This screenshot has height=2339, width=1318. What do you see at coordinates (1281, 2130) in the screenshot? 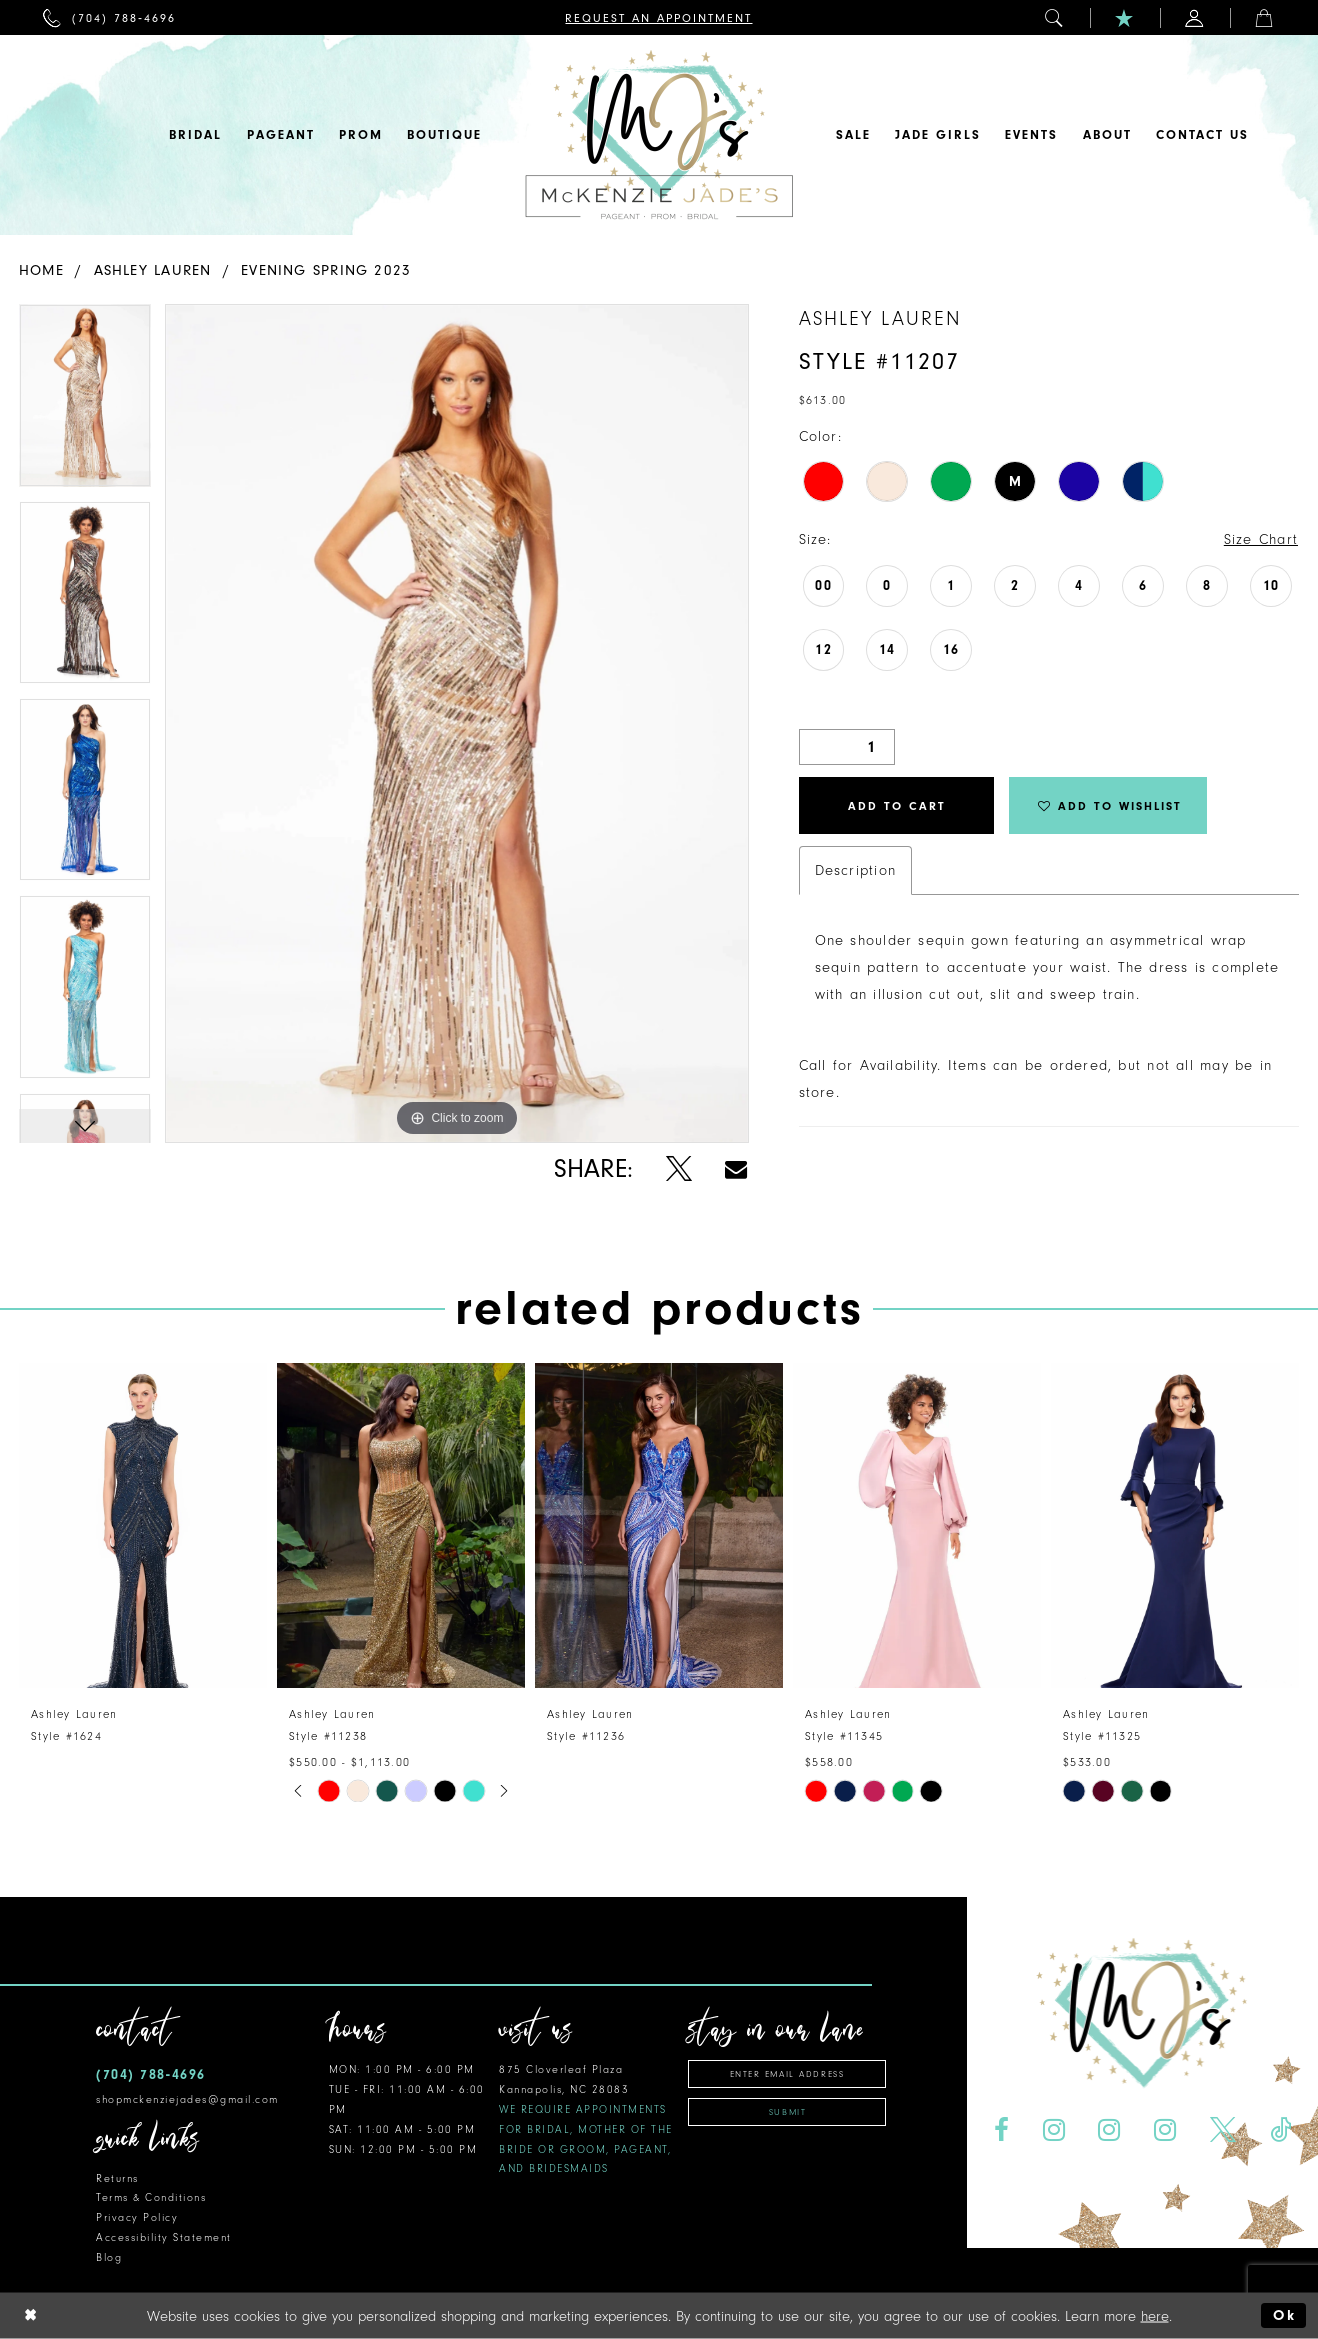
I see `[Visit our TikTok - Opens in new tab]` at bounding box center [1281, 2130].